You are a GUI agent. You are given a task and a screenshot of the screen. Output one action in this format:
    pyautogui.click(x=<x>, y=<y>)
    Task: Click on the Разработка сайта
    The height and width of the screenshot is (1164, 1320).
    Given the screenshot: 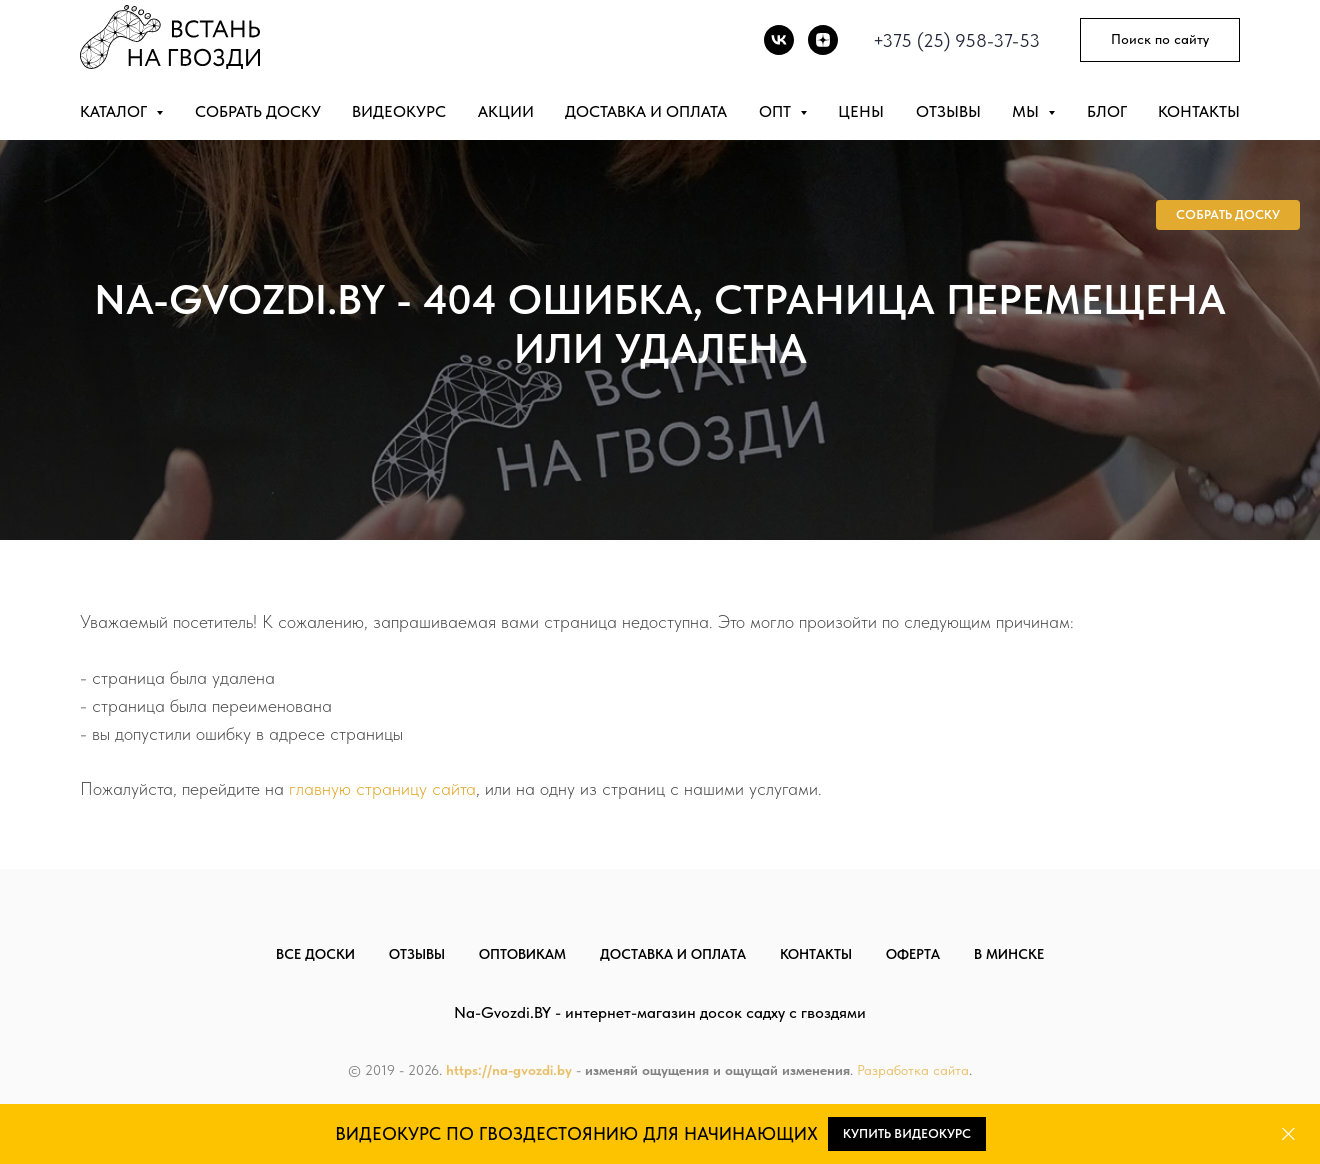 What is the action you would take?
    pyautogui.click(x=913, y=1070)
    